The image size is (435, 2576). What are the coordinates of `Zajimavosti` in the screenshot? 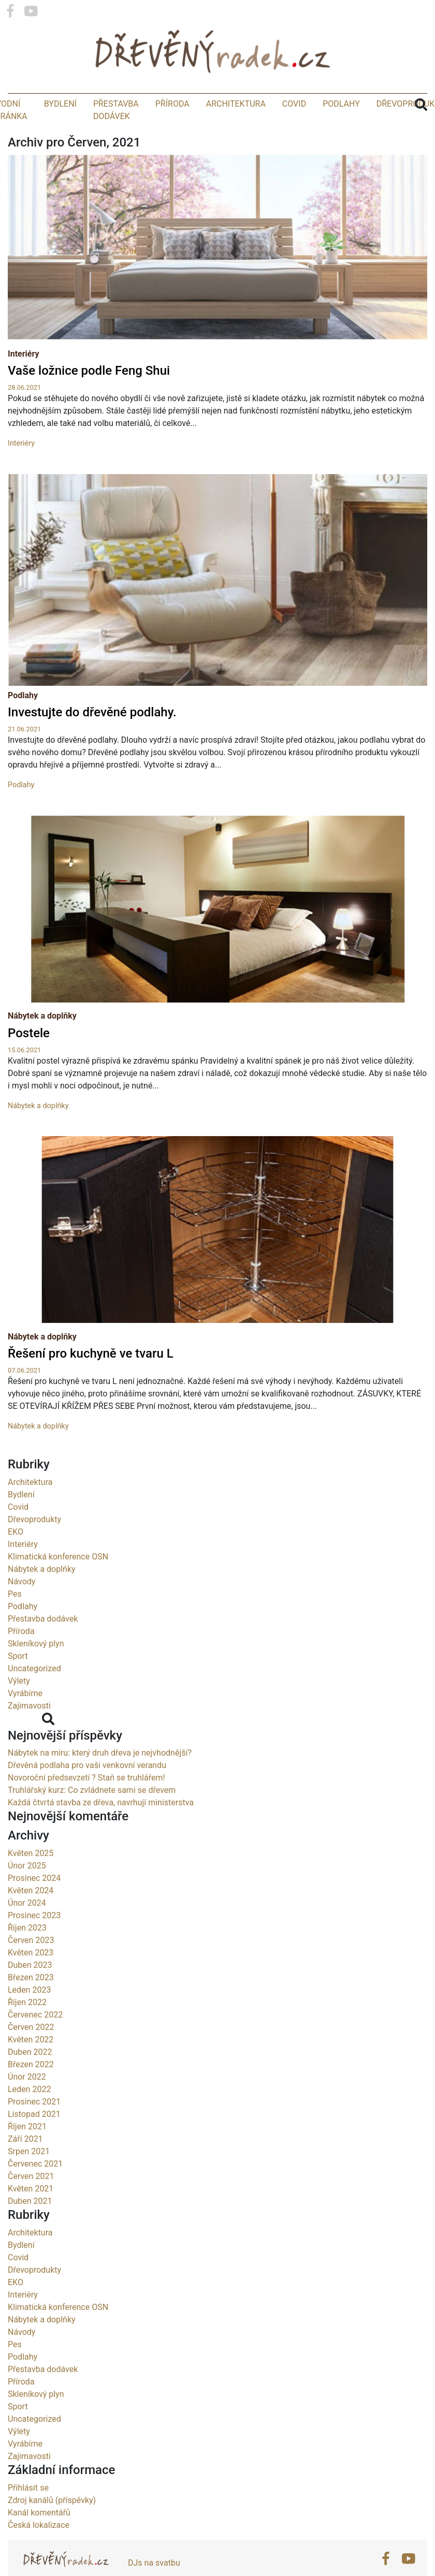 It's located at (29, 1736).